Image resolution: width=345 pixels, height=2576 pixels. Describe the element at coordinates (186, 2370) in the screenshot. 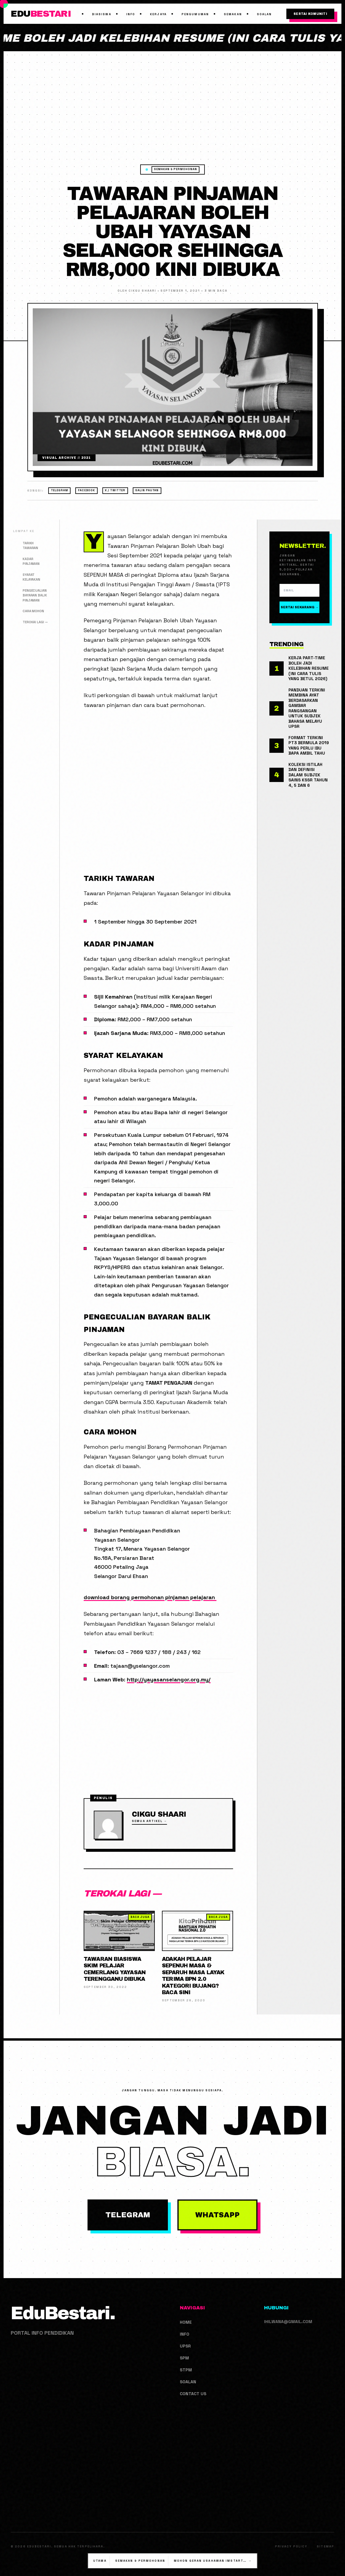

I see `STPM` at that location.